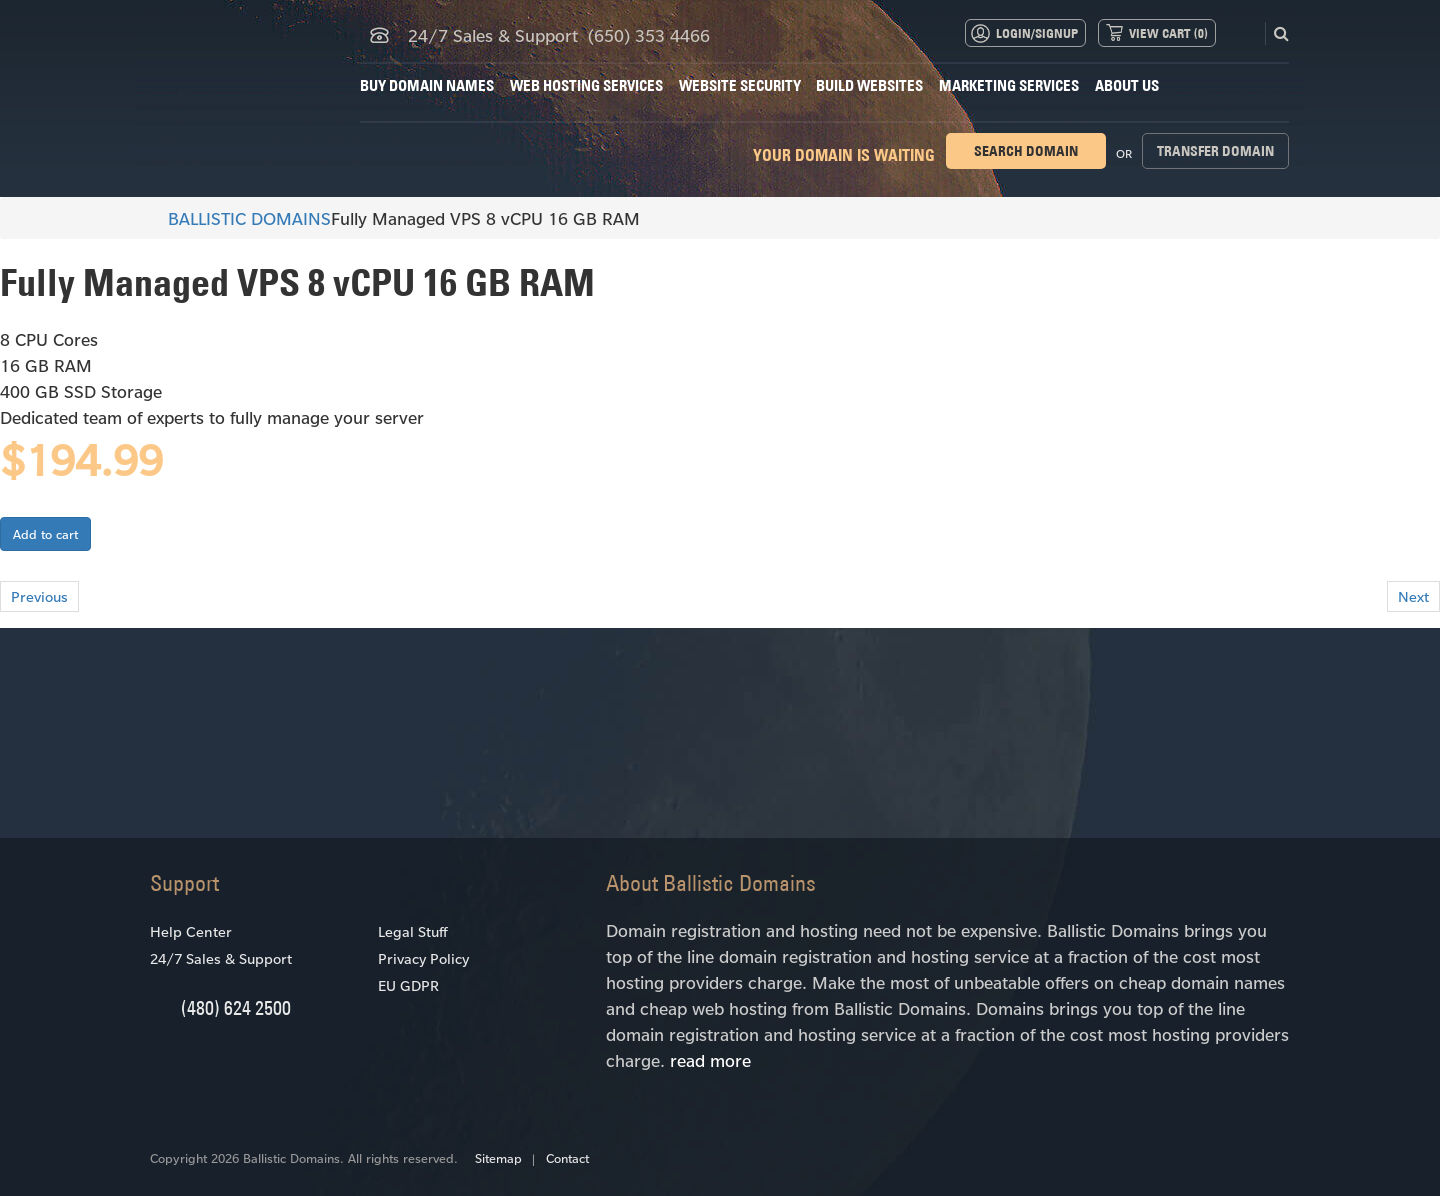  What do you see at coordinates (586, 85) in the screenshot?
I see `Web Hosting Services` at bounding box center [586, 85].